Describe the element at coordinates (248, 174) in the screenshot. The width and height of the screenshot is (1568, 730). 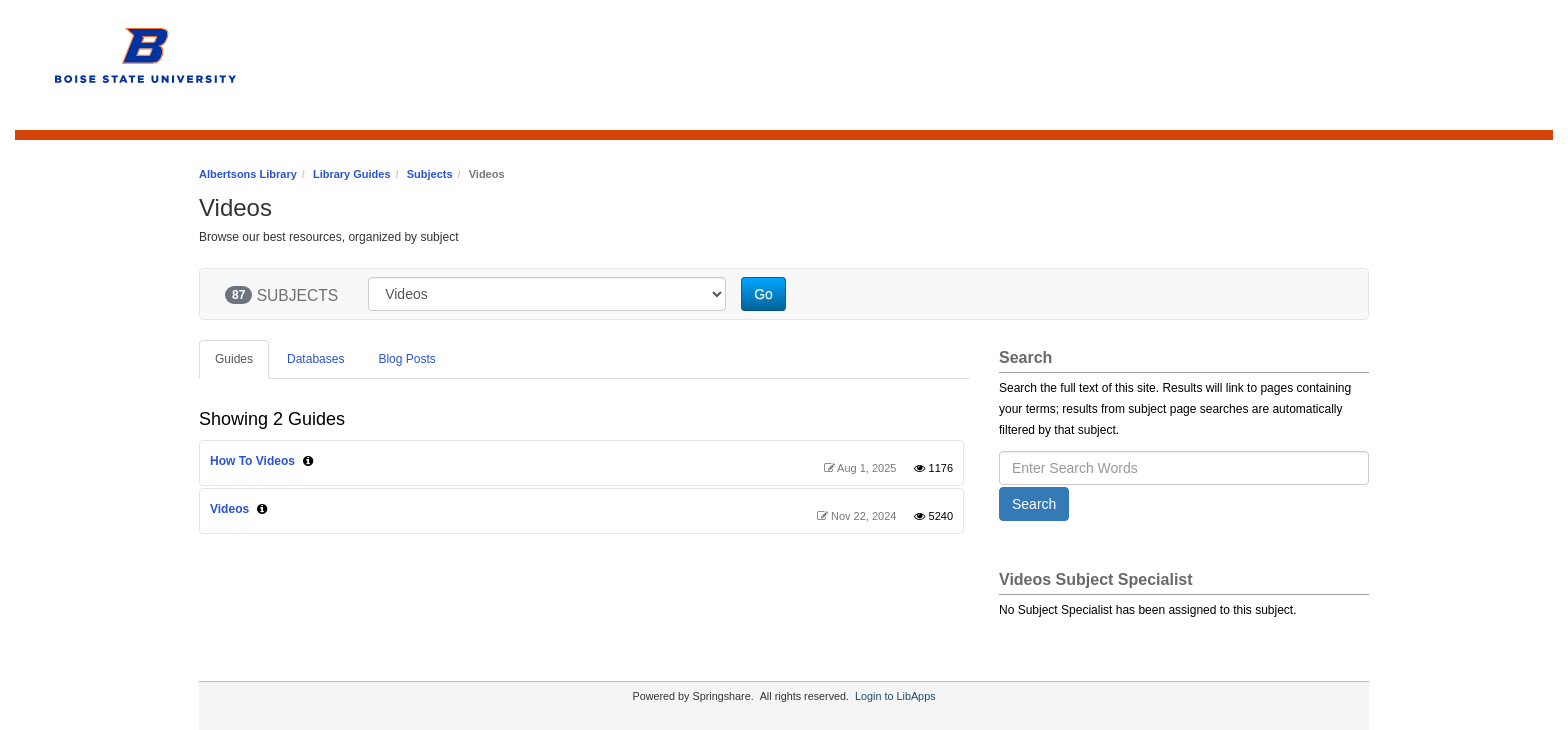
I see `Albertsons Library` at that location.